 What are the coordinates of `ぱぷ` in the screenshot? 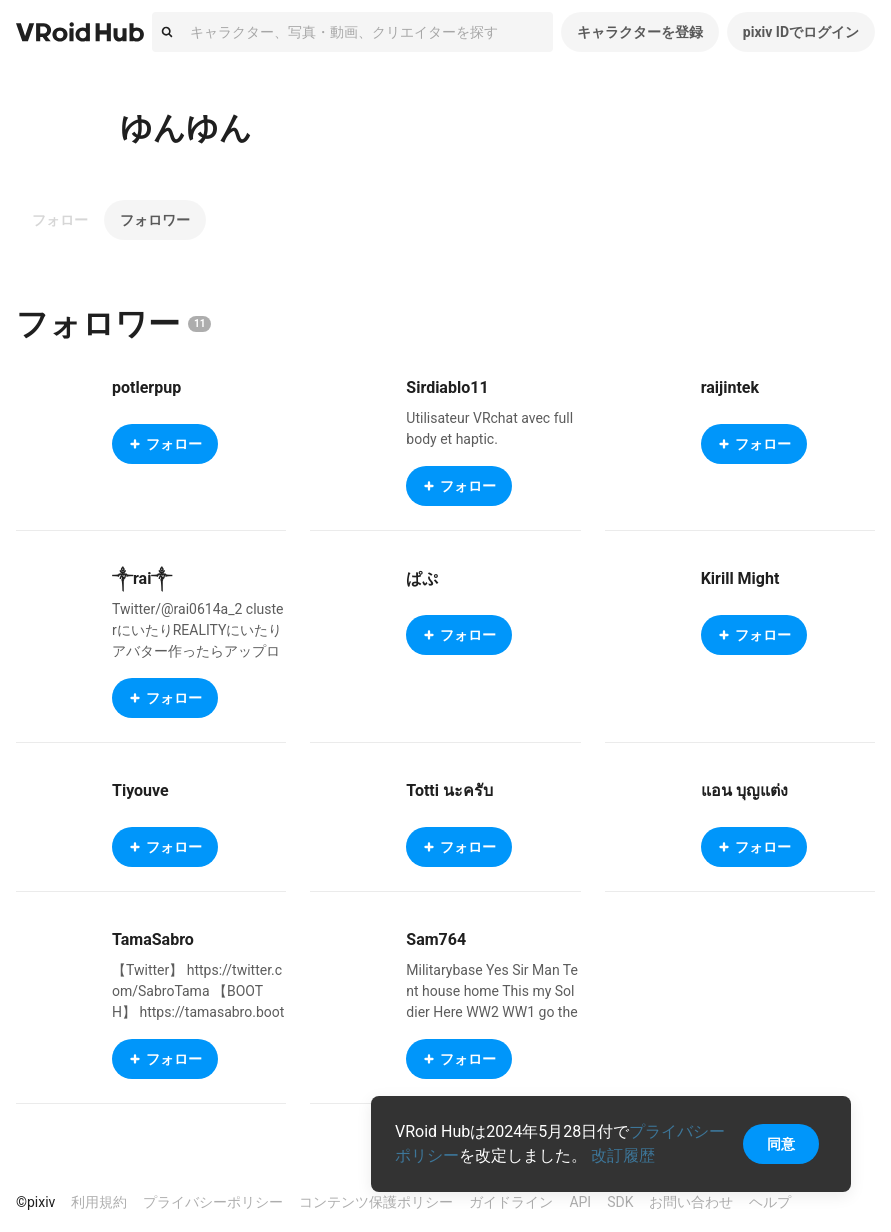 It's located at (422, 578).